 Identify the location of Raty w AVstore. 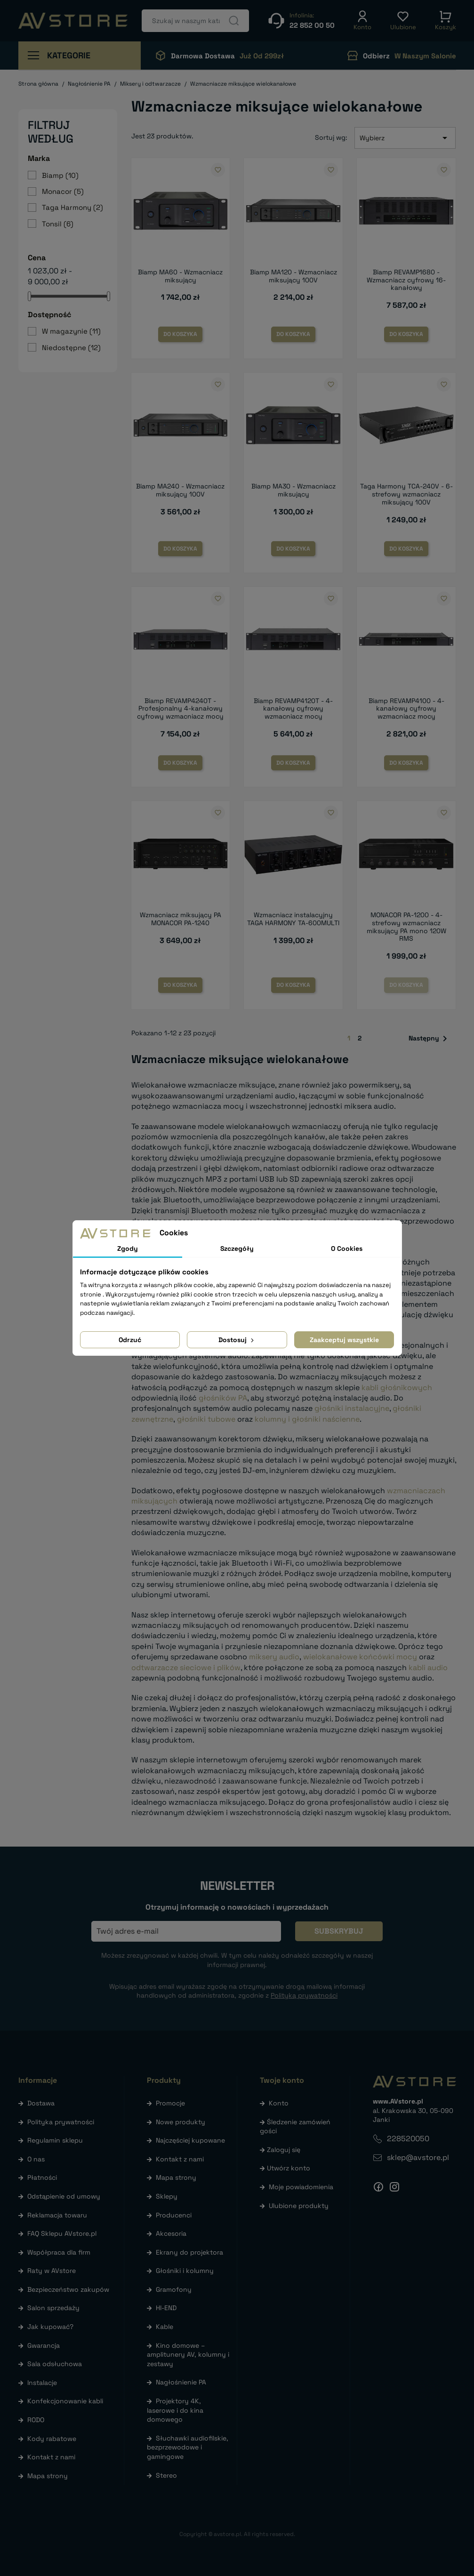
(51, 2270).